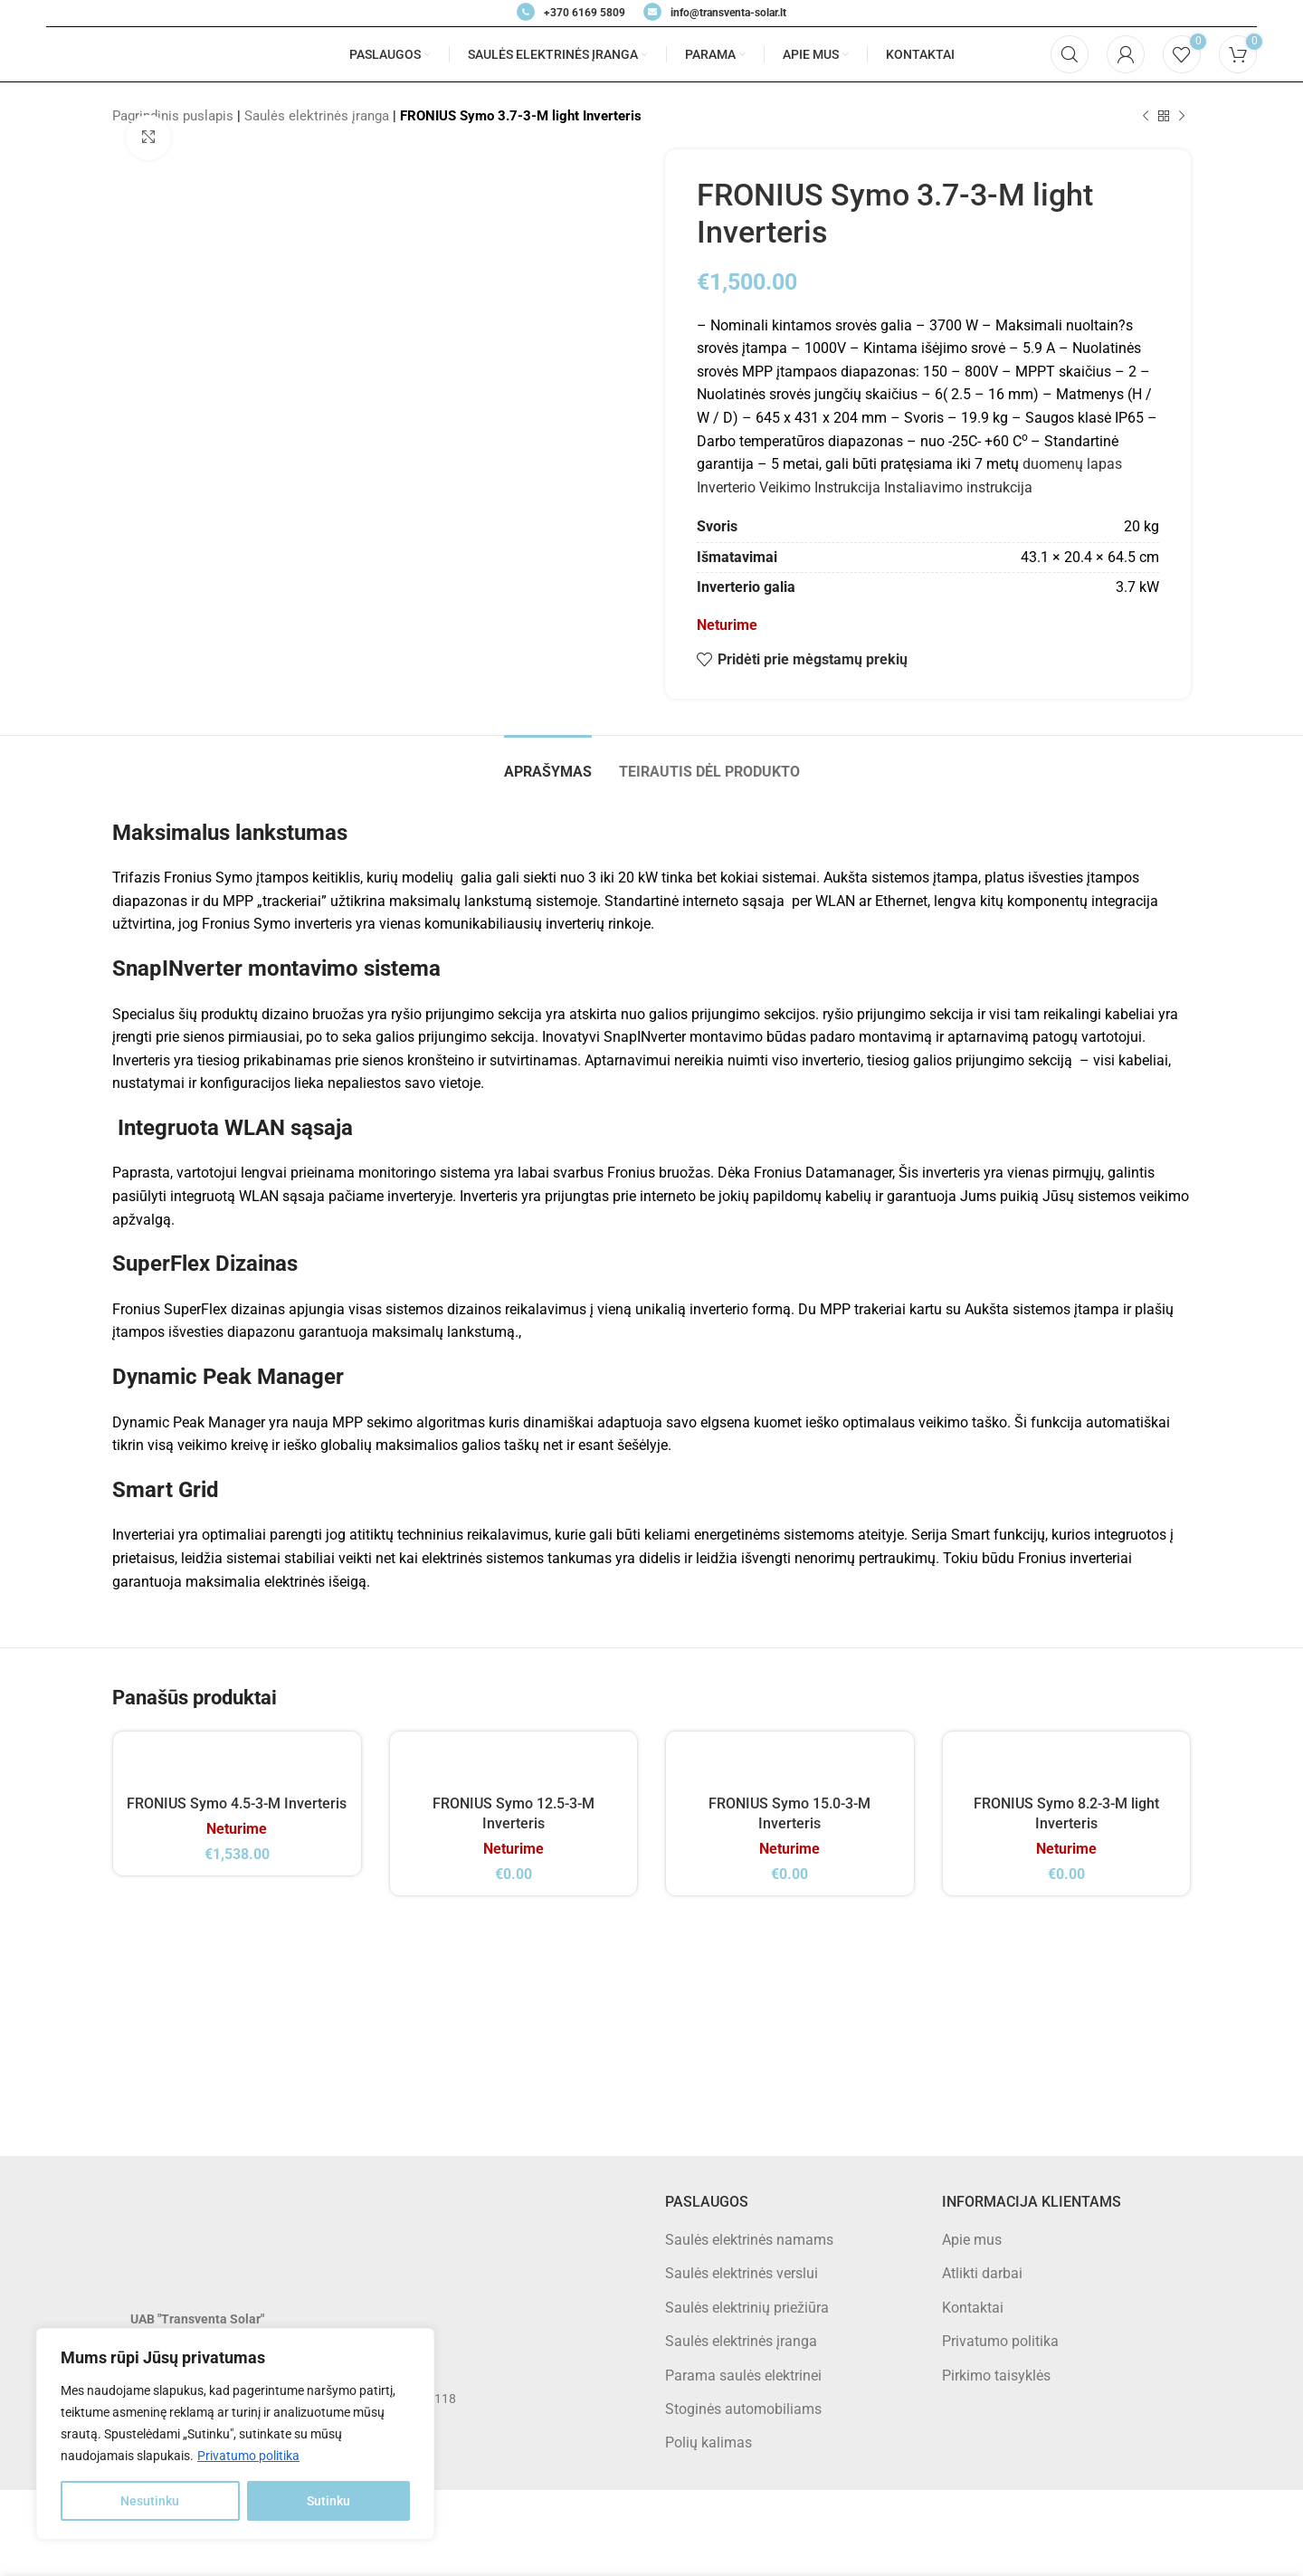  Describe the element at coordinates (982, 2273) in the screenshot. I see `Atlikti darbai` at that location.